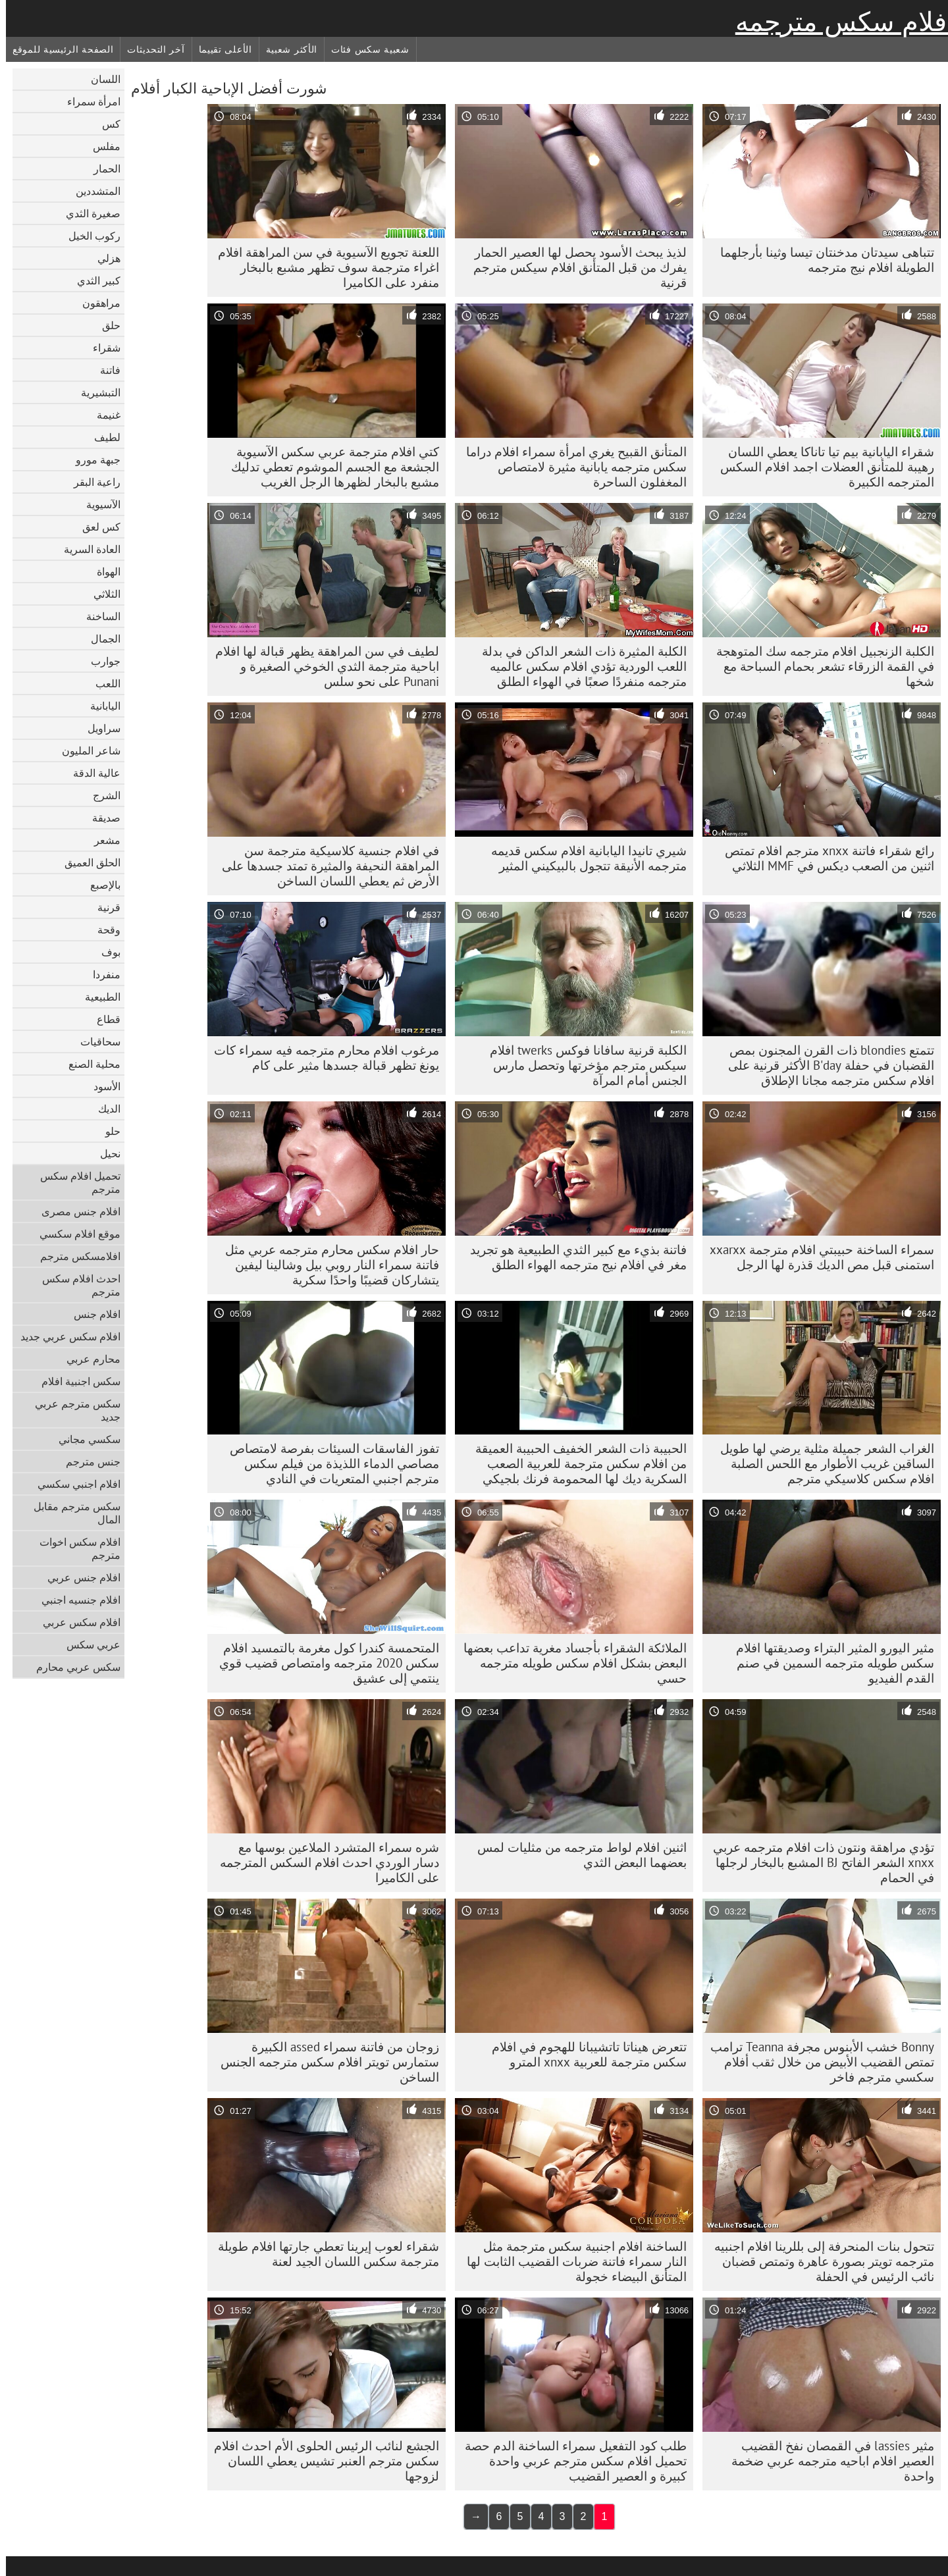  What do you see at coordinates (98, 728) in the screenshot?
I see `سراويل` at bounding box center [98, 728].